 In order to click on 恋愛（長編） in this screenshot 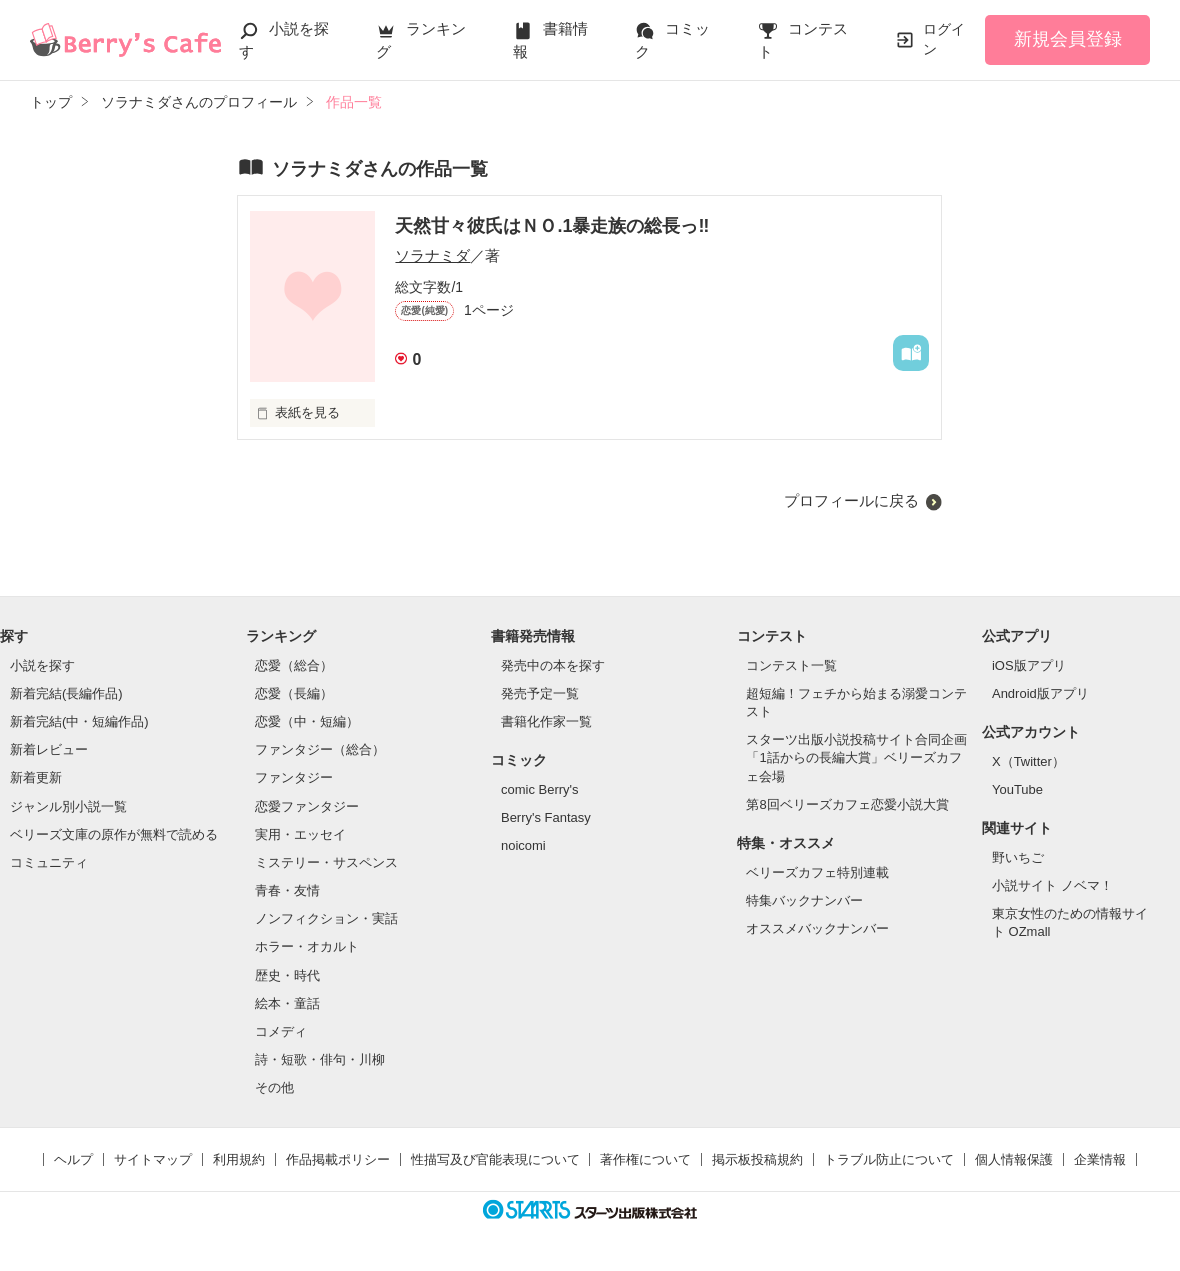, I will do `click(294, 693)`.